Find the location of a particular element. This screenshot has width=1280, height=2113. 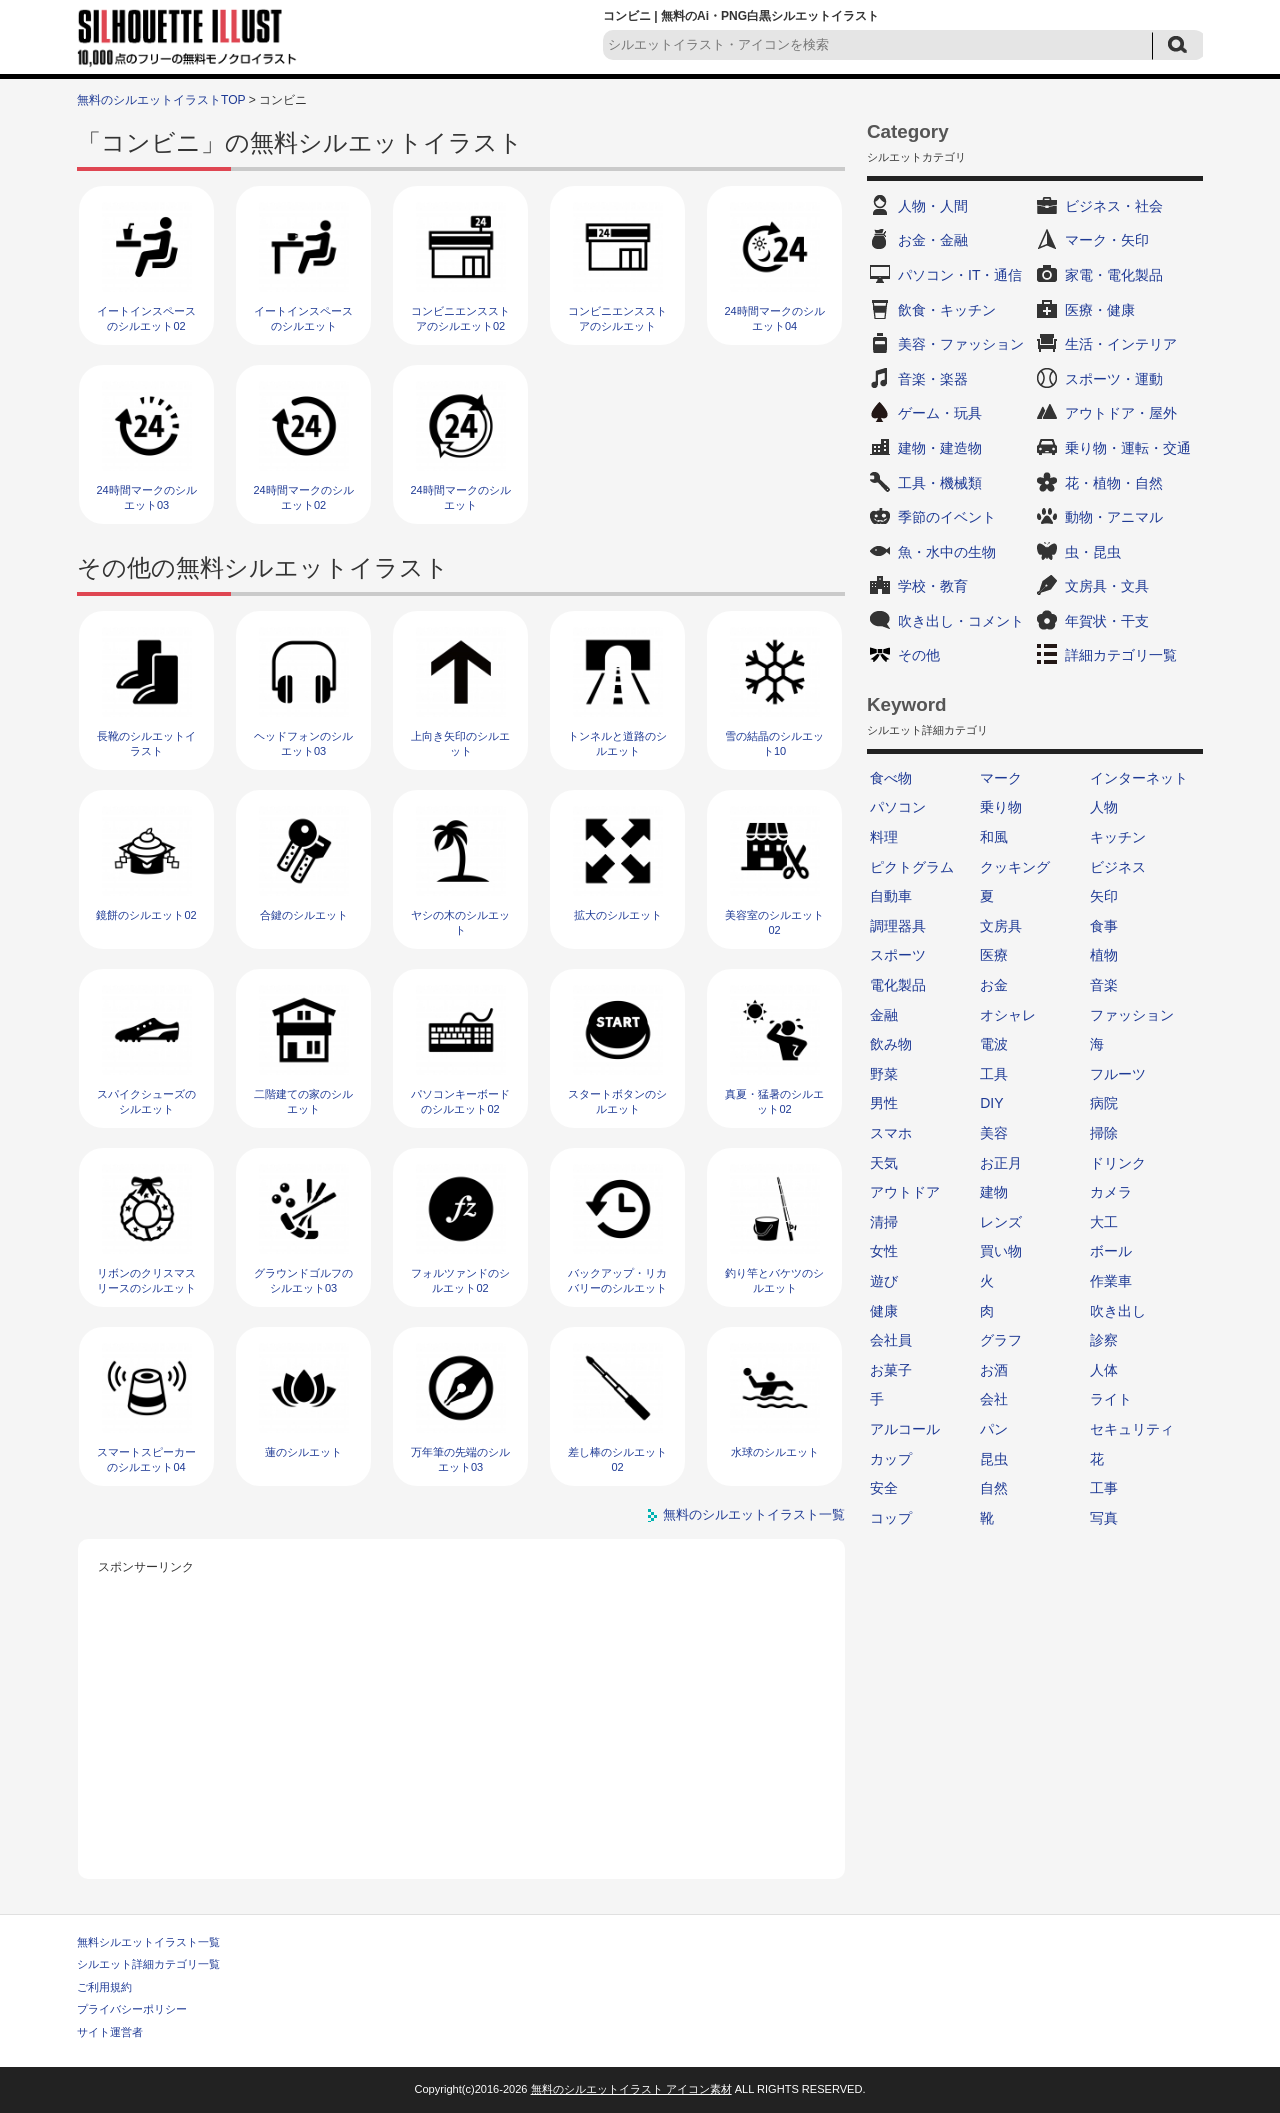

パソコンキーボードのシルエット02 is located at coordinates (460, 1101).